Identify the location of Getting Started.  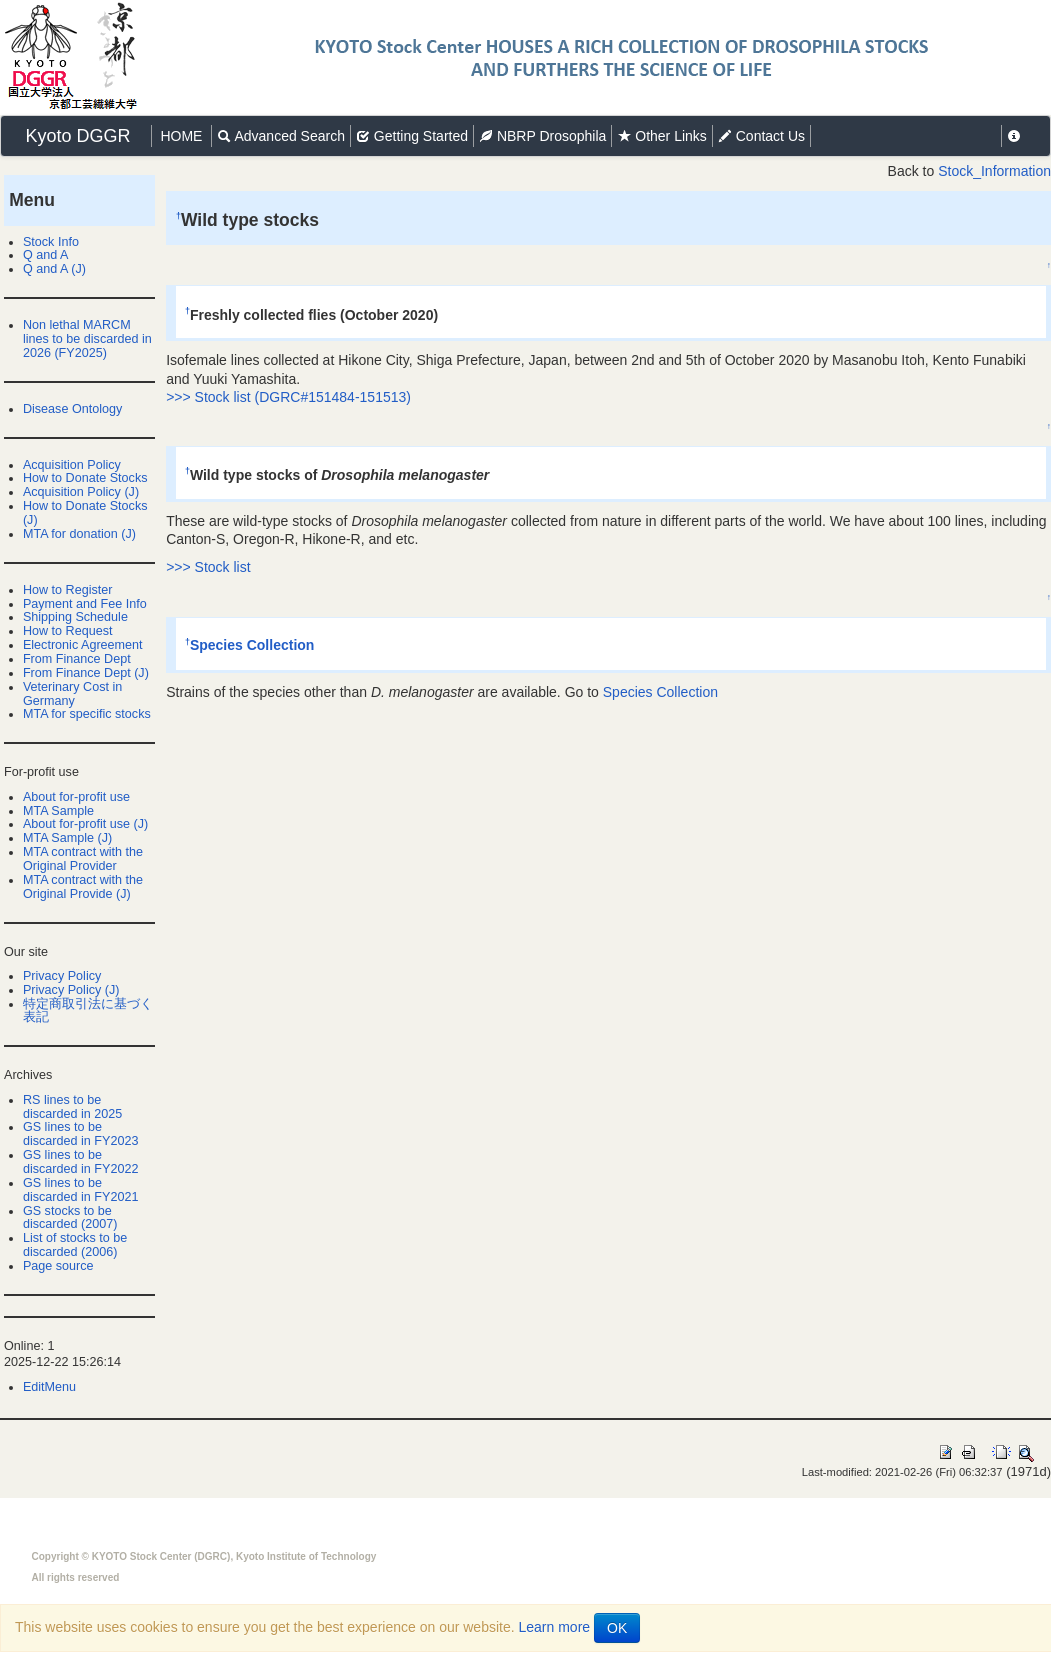
(412, 136).